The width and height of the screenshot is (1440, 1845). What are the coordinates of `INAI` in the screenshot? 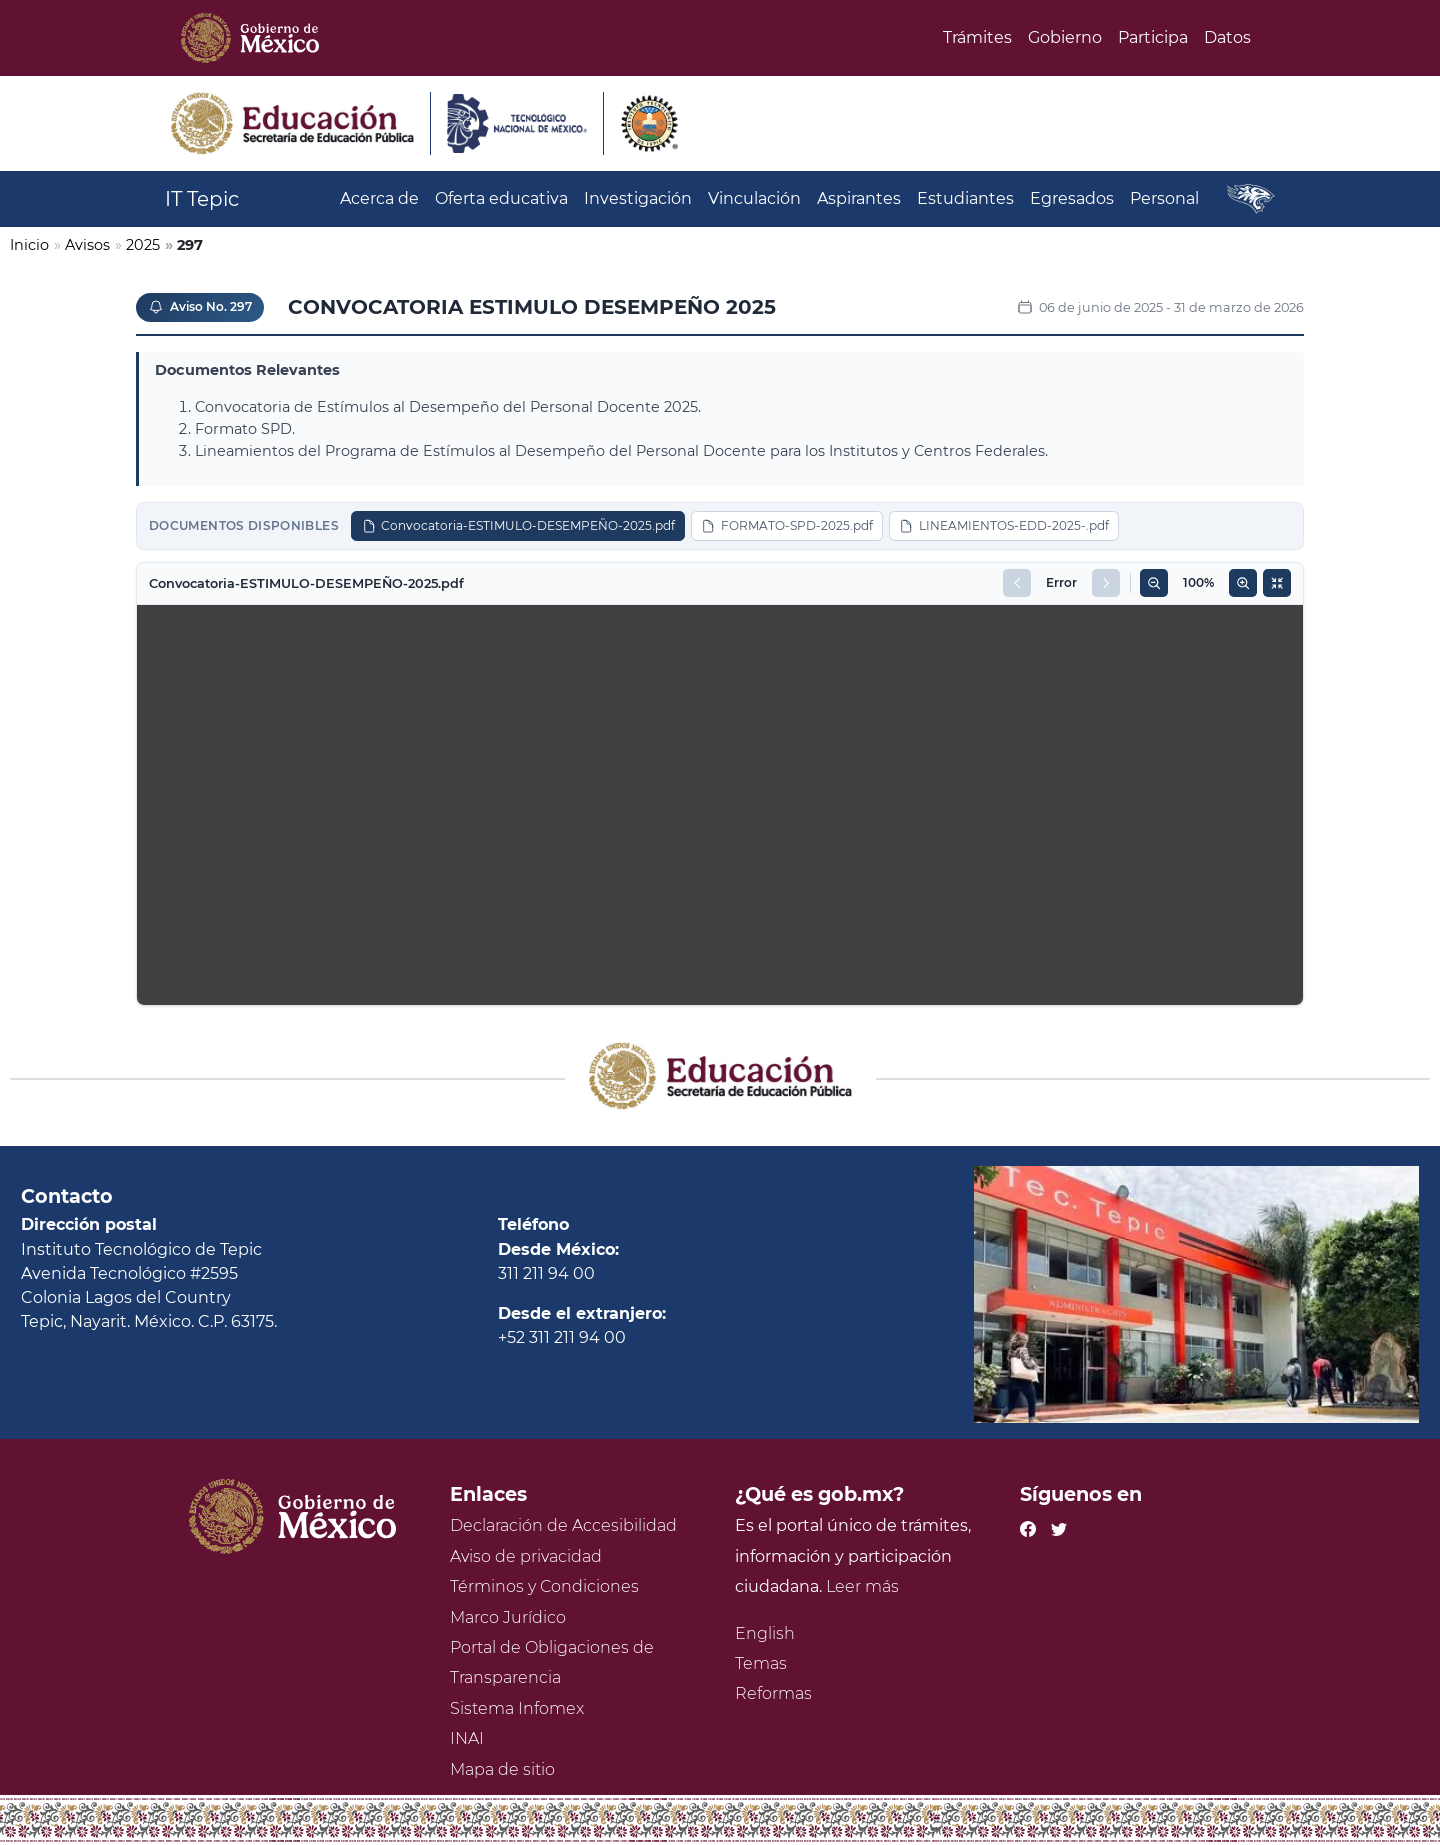 It's located at (467, 1738).